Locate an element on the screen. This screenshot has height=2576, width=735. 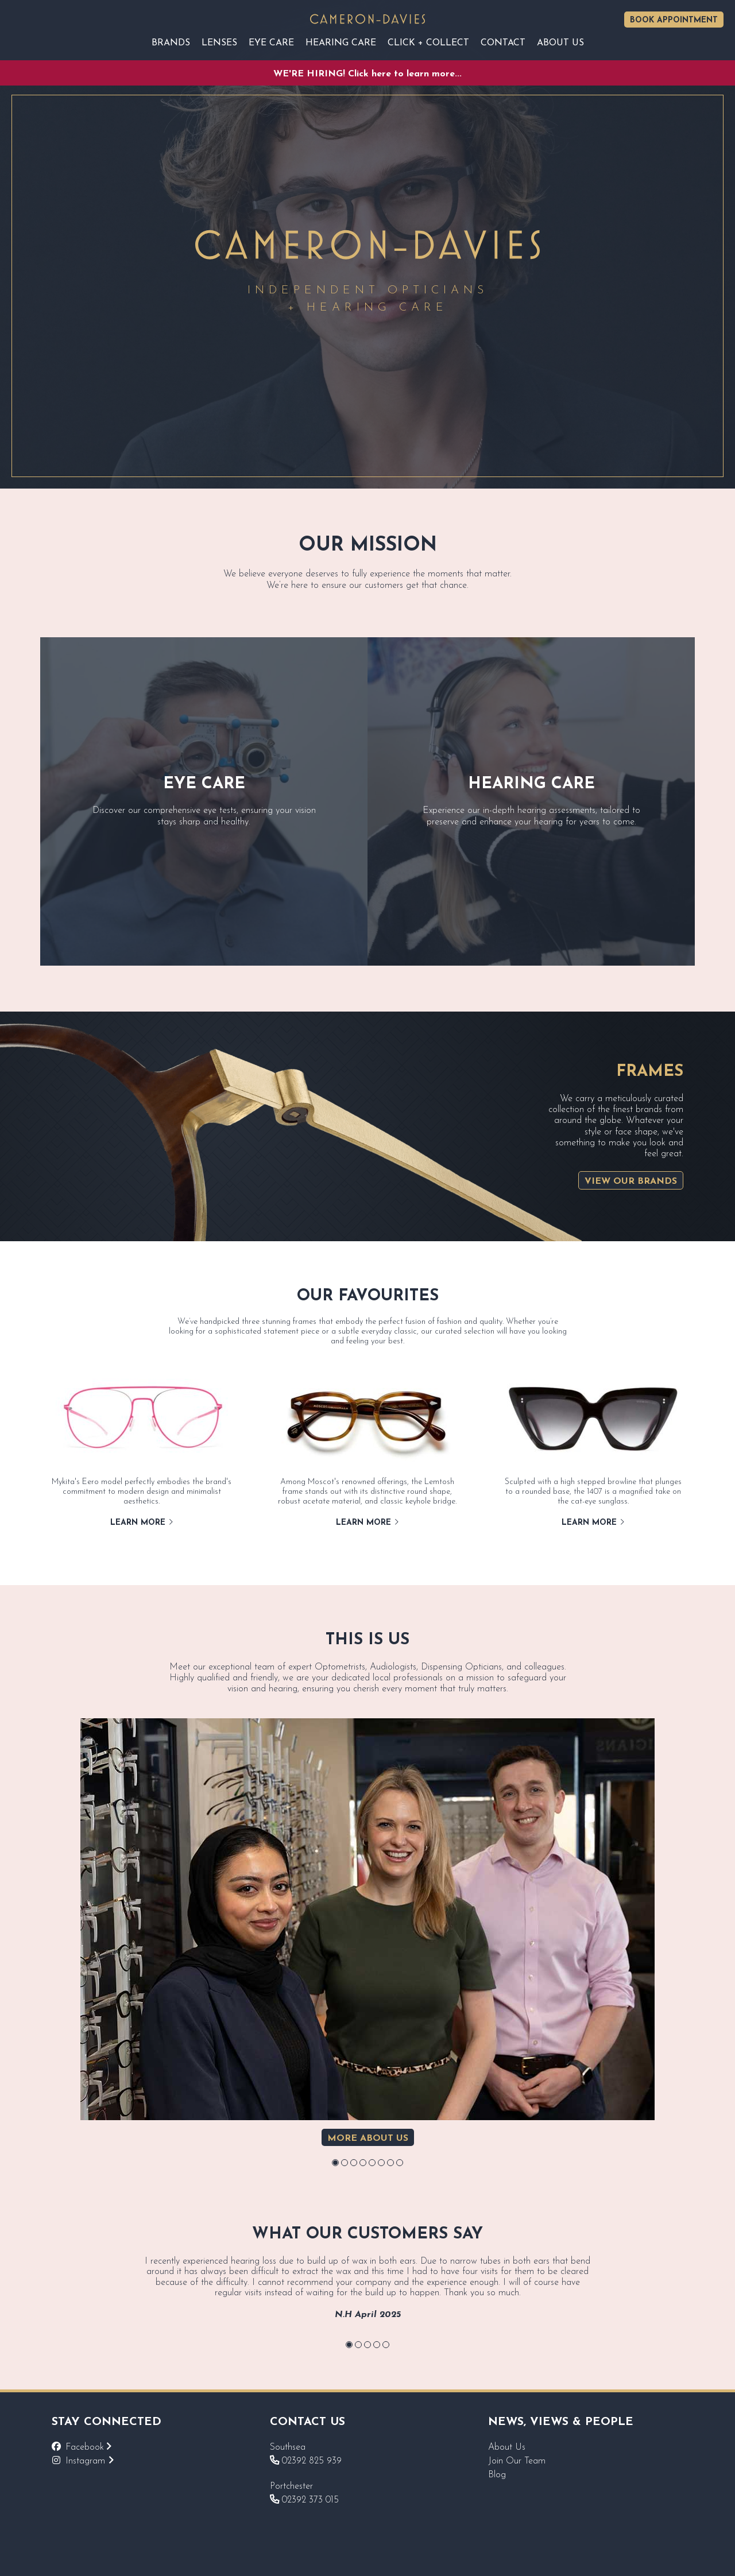
Instagram is located at coordinates (89, 2461).